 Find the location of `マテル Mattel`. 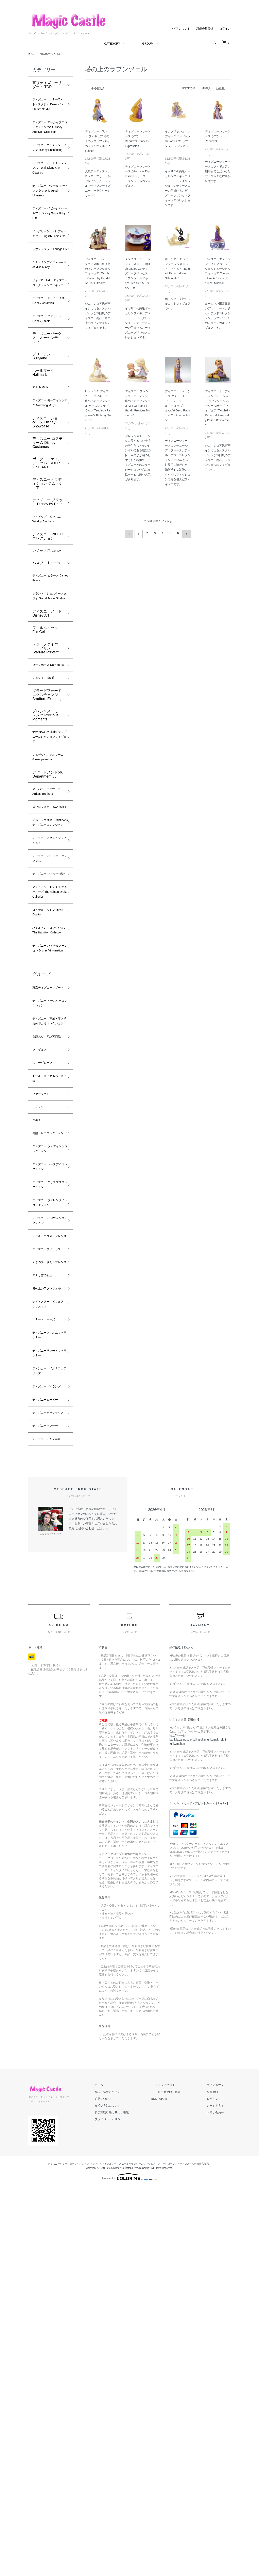

マテル Mattel is located at coordinates (43, 495).